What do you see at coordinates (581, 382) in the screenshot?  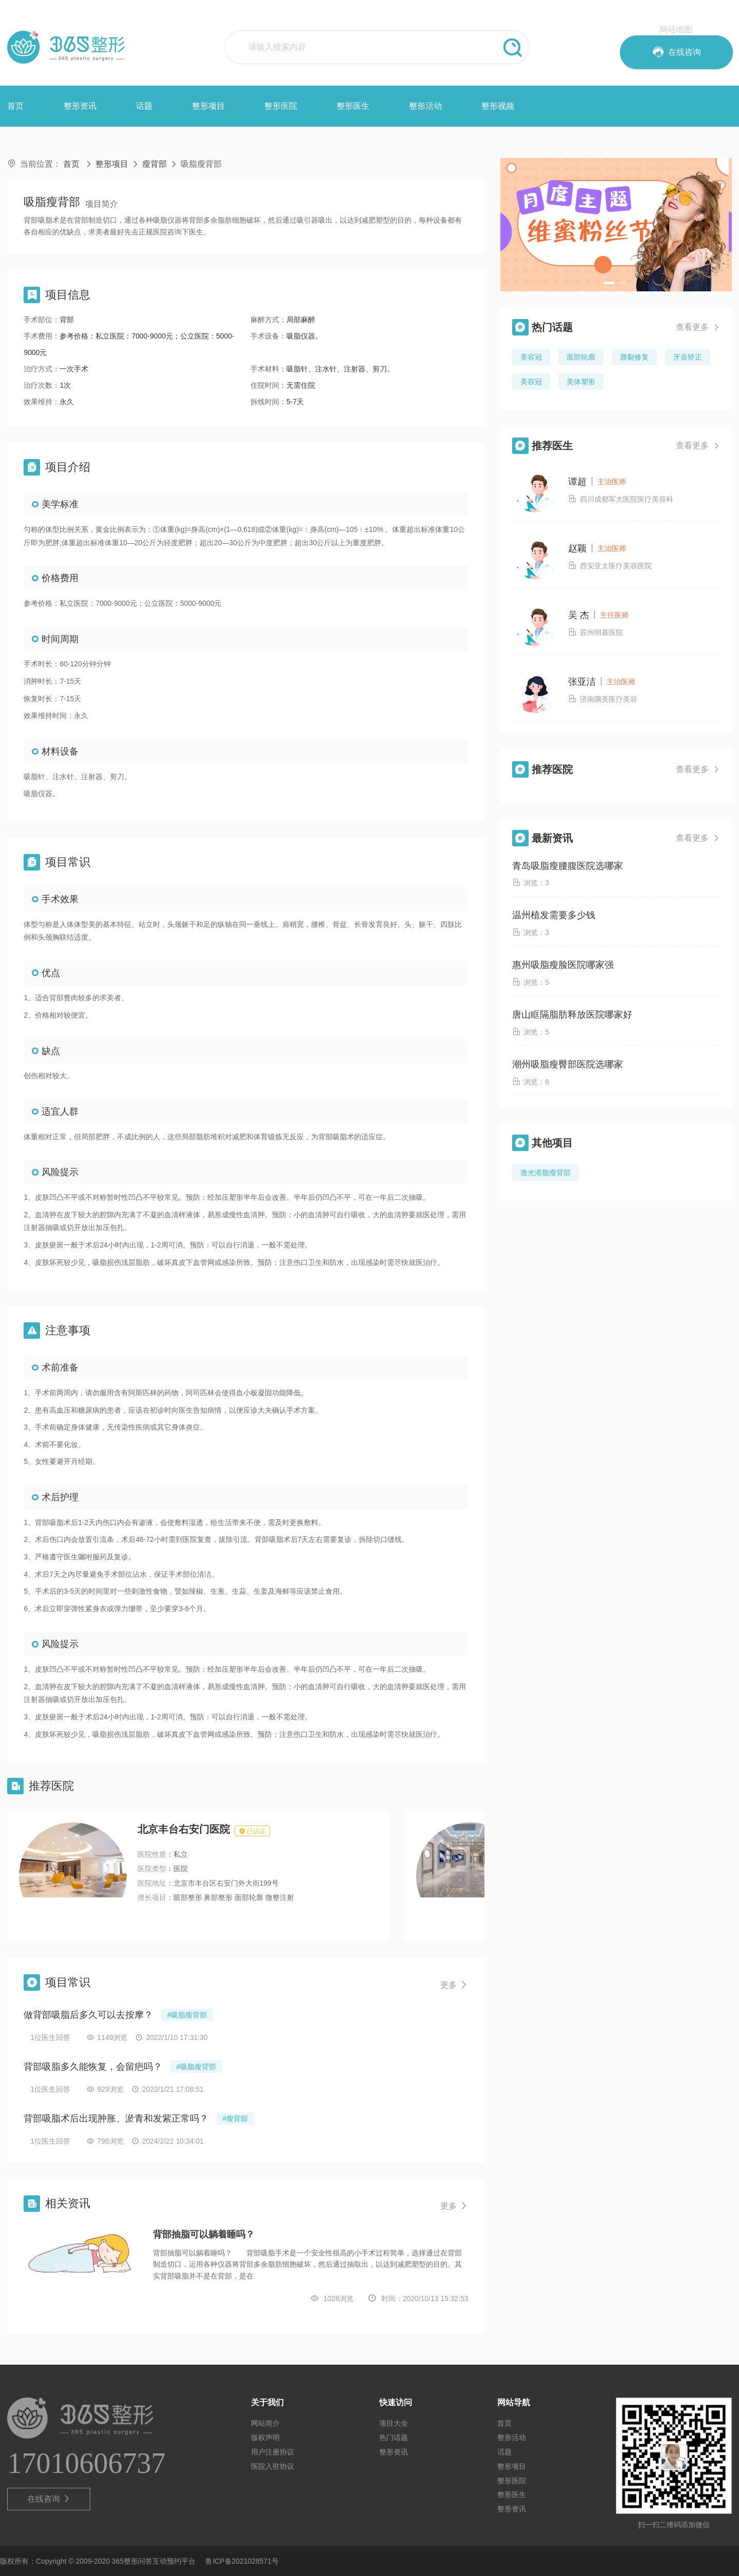 I see `美体塑形` at bounding box center [581, 382].